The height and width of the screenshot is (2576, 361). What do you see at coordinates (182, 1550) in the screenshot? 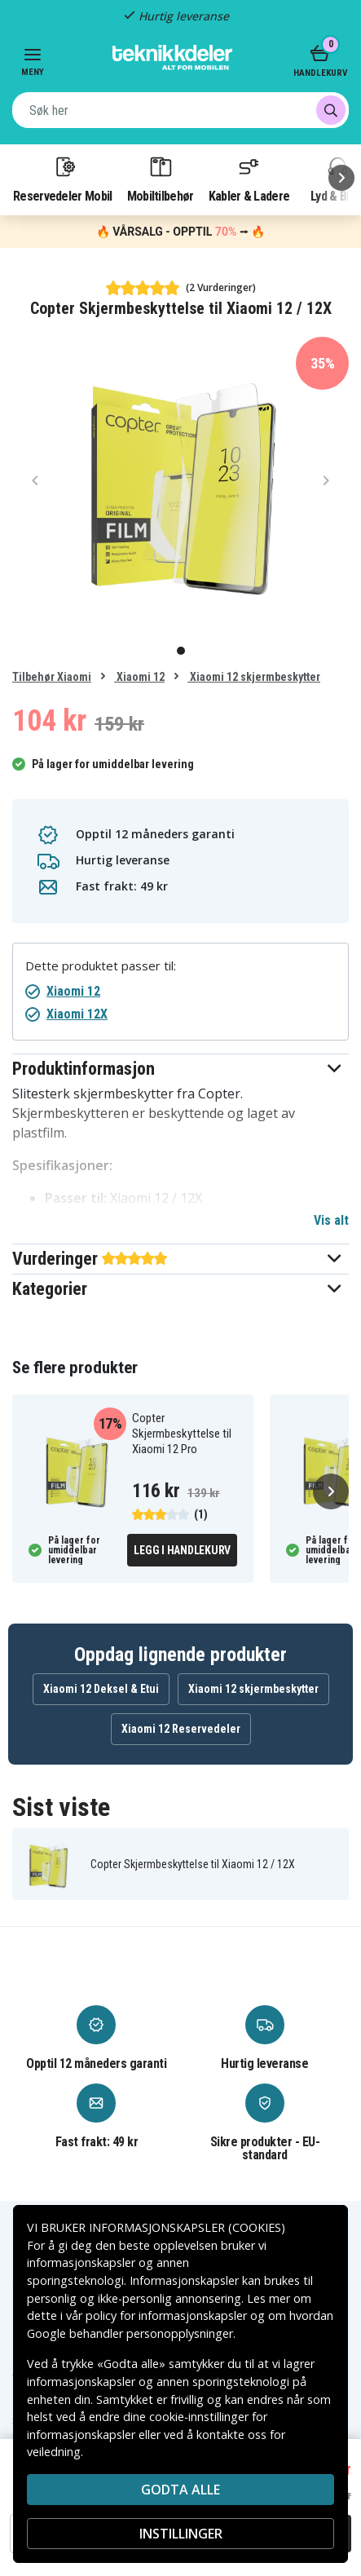
I see `Legg i handlekurv` at bounding box center [182, 1550].